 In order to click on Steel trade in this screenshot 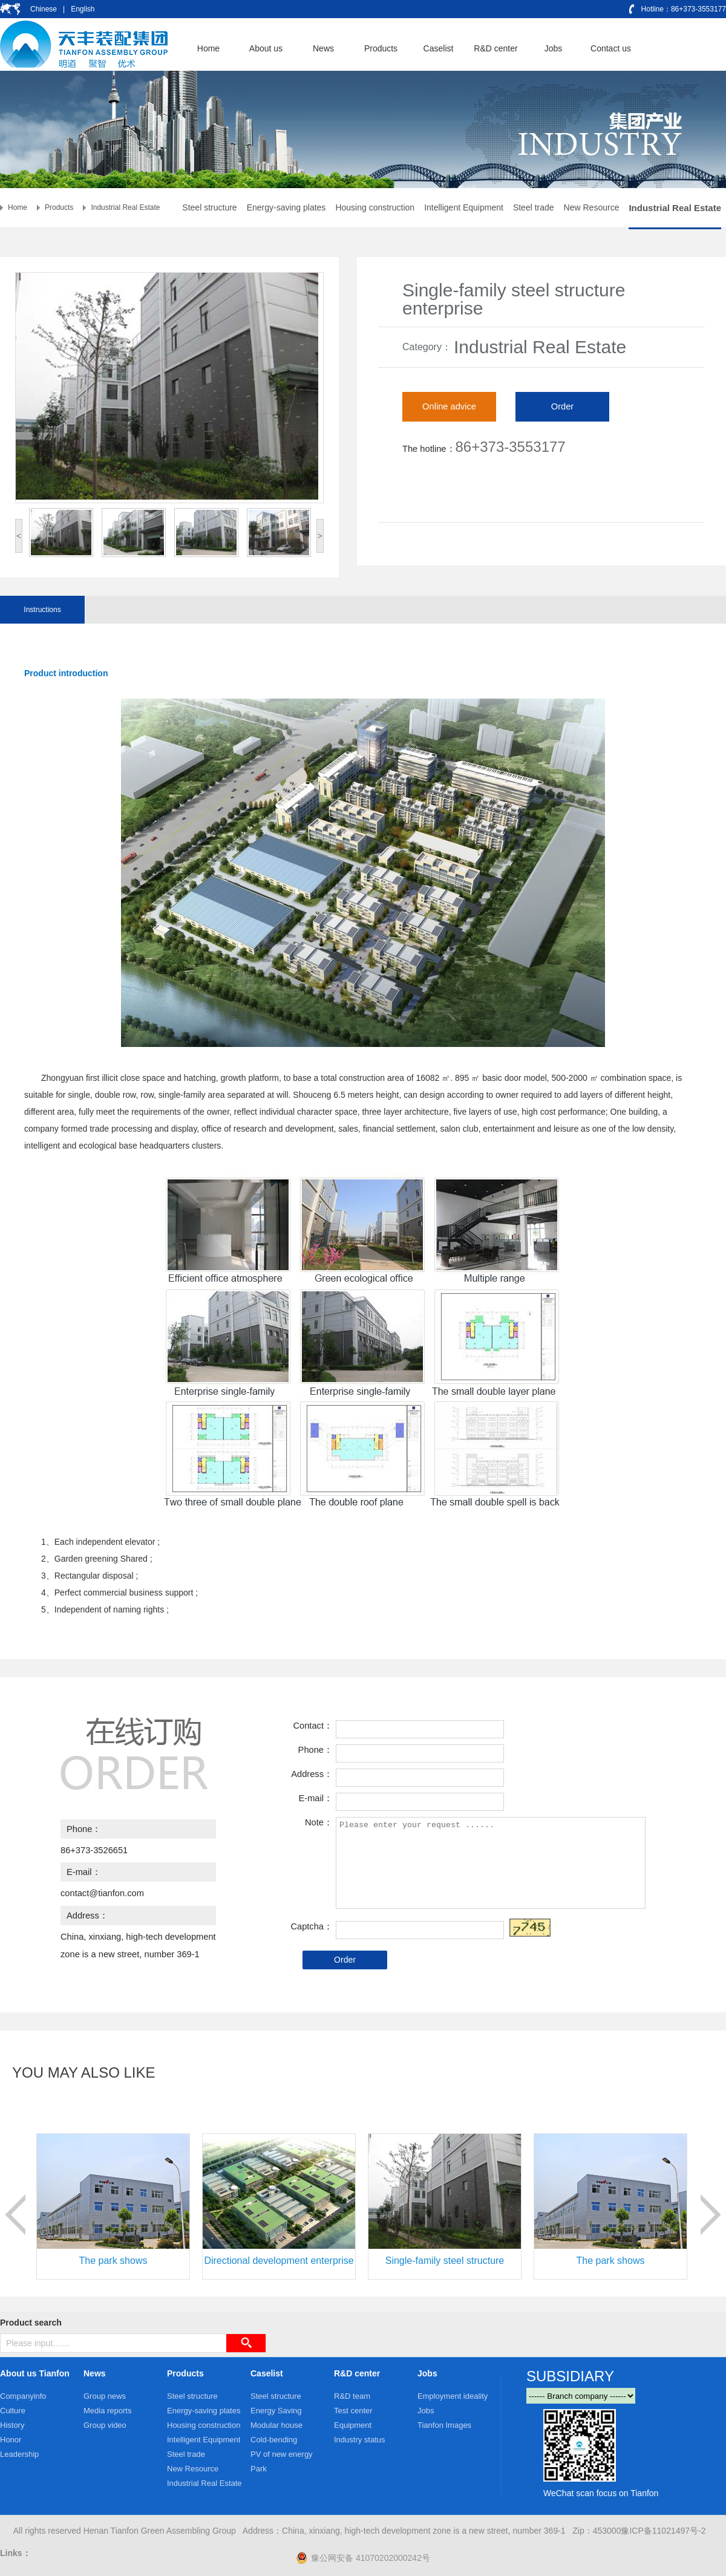, I will do `click(533, 207)`.